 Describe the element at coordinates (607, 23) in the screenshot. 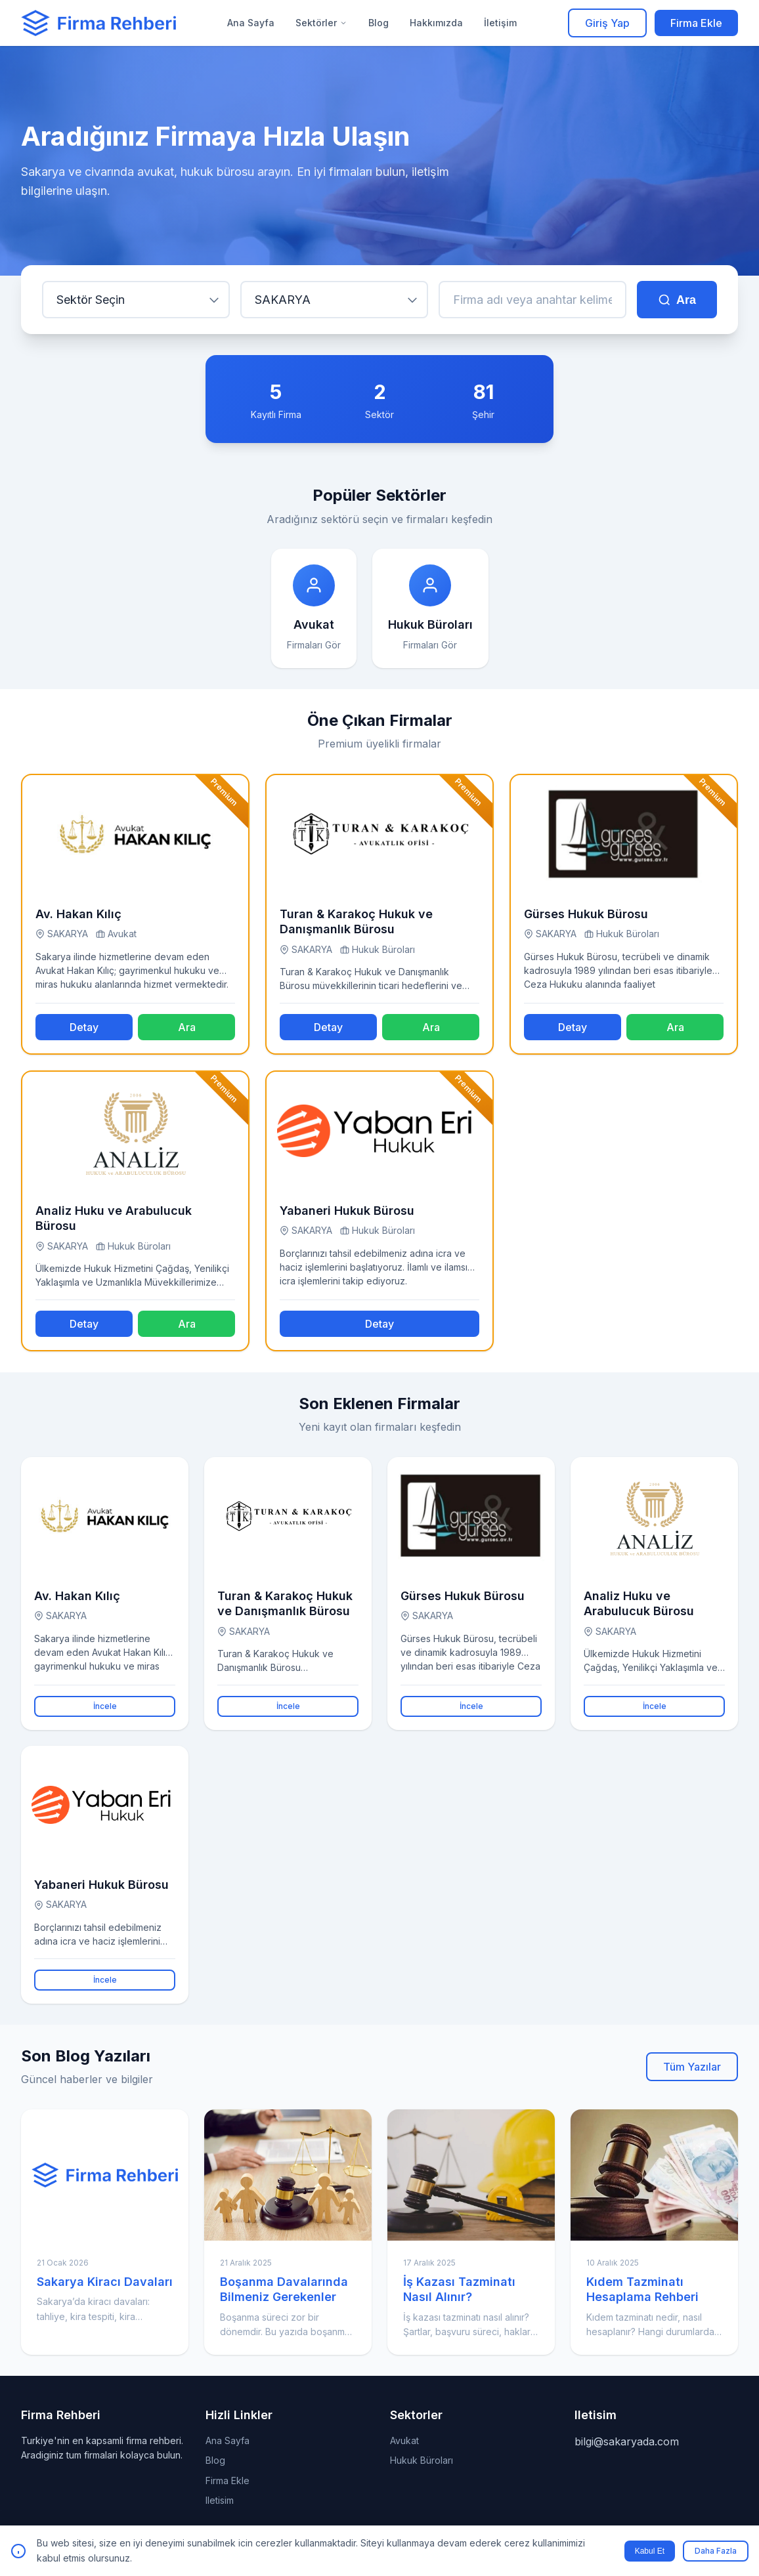

I see `Giriş Yap` at that location.